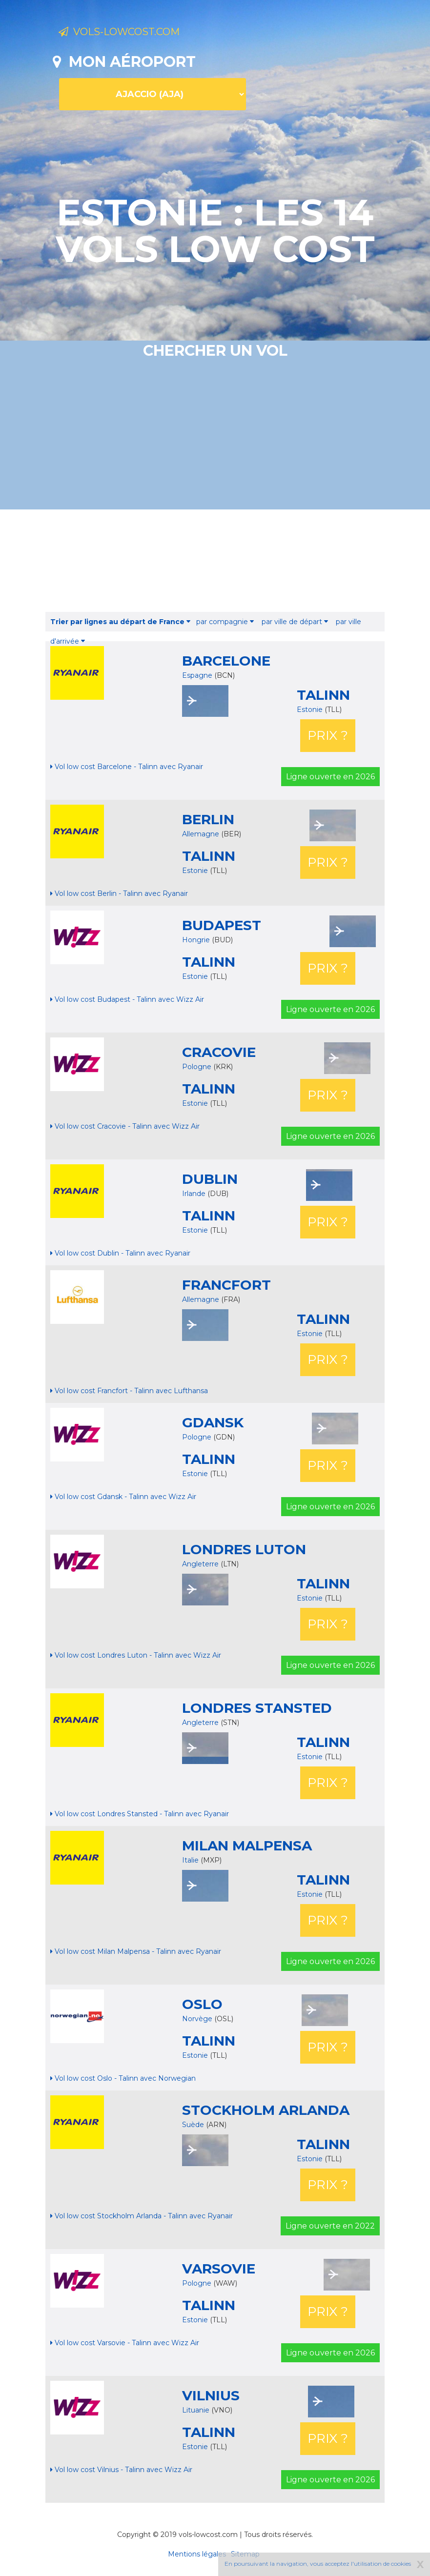  Describe the element at coordinates (200, 834) in the screenshot. I see `Allemagne` at that location.